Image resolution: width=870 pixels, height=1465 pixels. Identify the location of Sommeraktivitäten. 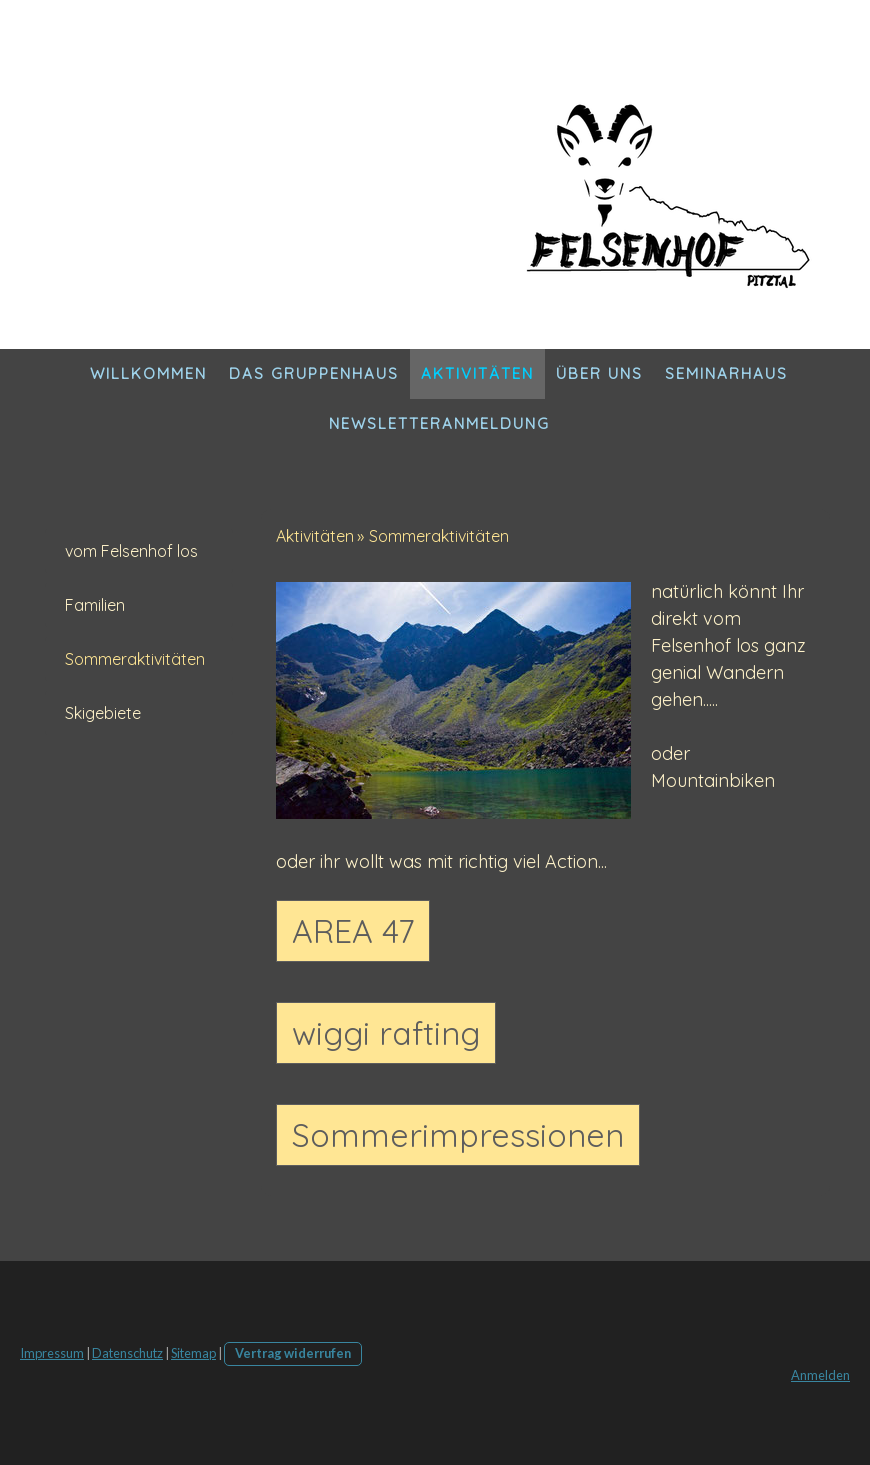
(135, 659).